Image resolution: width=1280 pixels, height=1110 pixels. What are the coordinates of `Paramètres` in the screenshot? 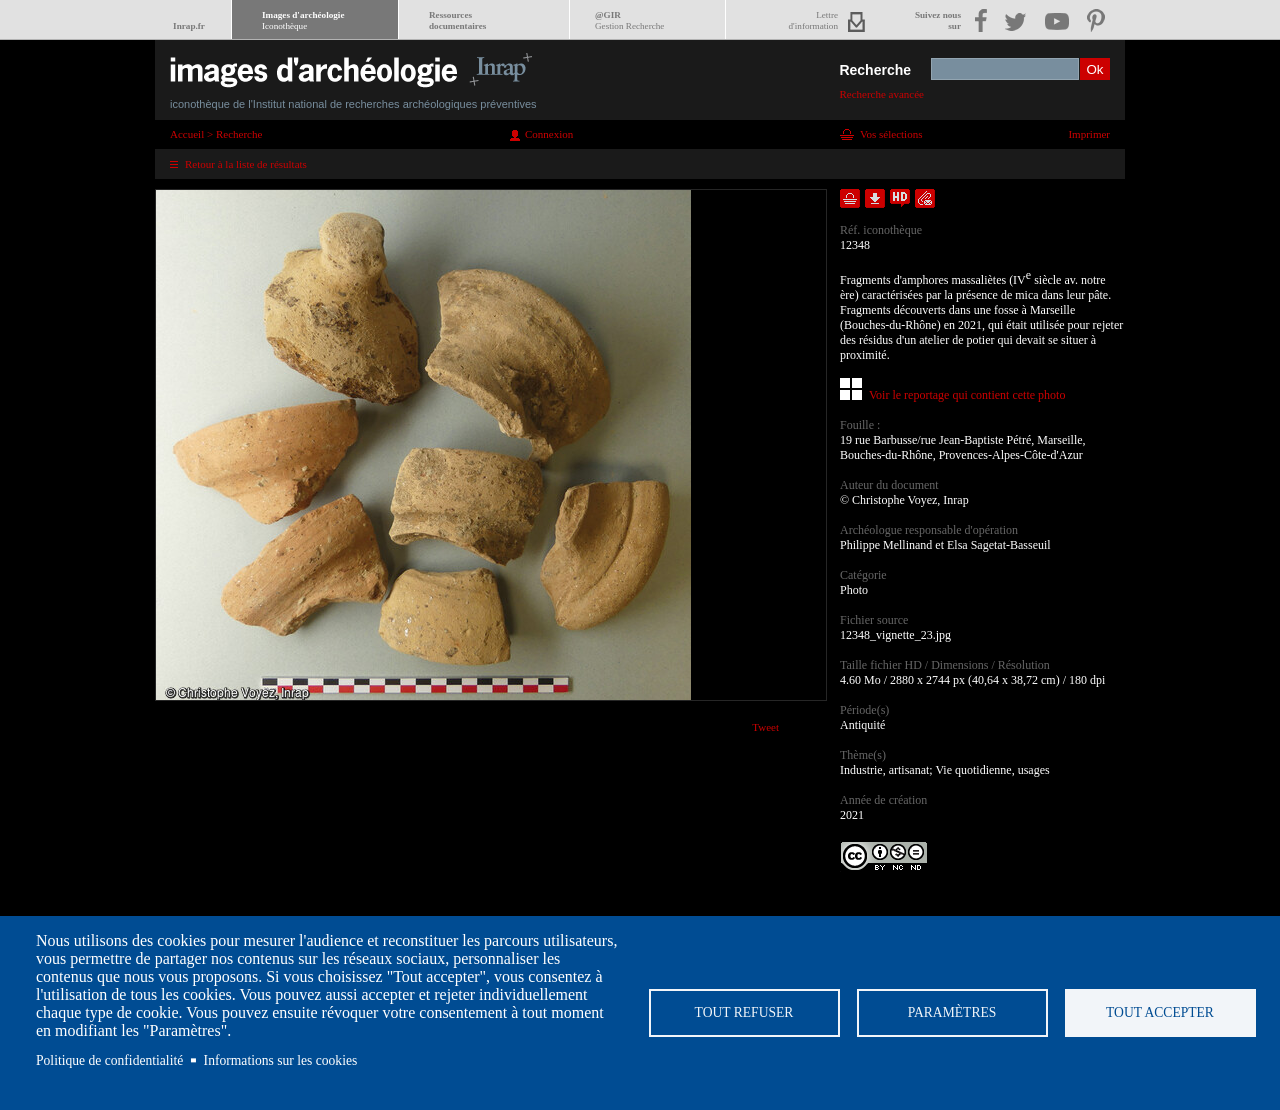 It's located at (952, 1012).